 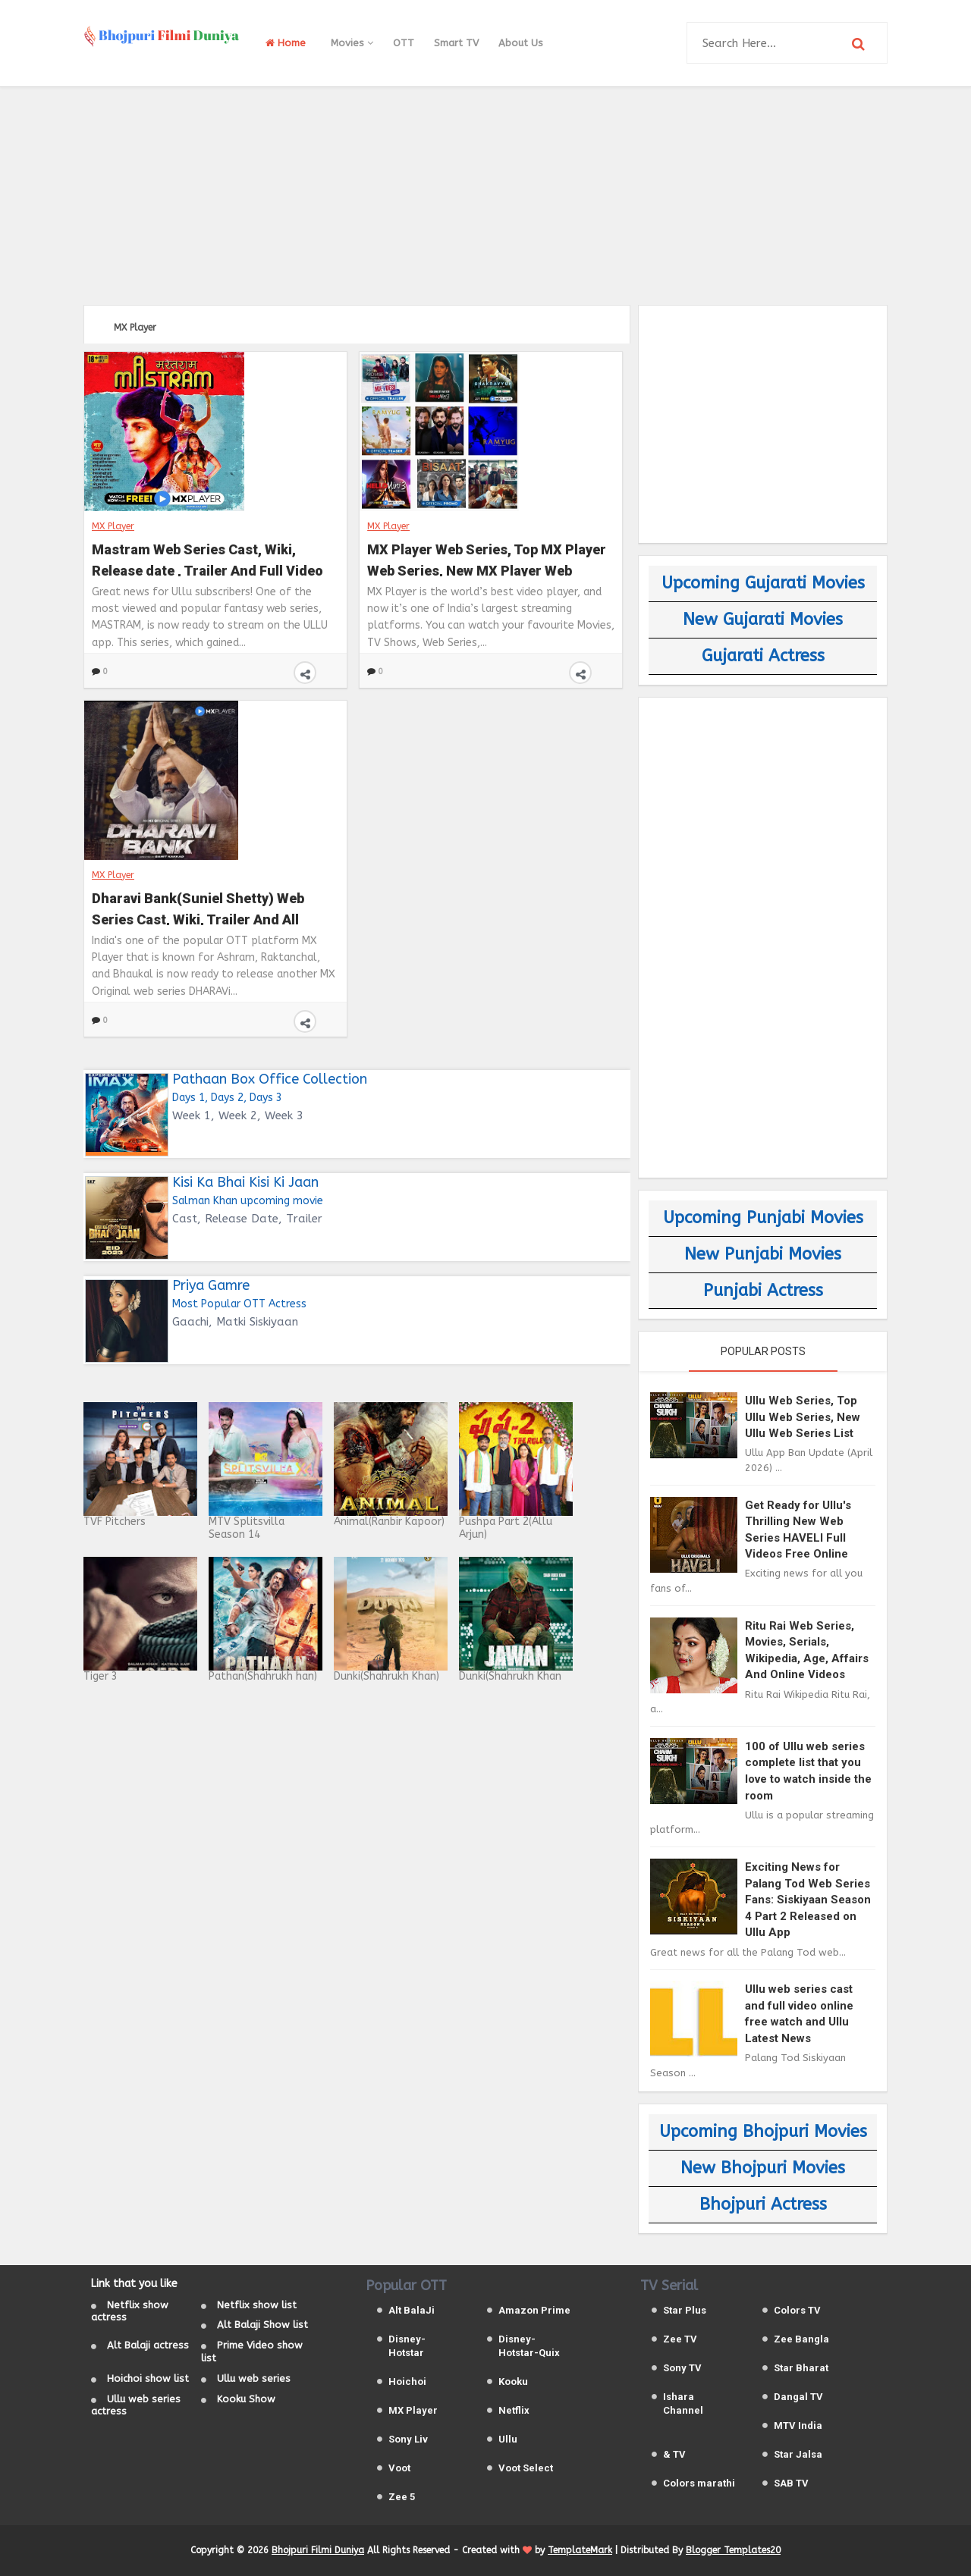 What do you see at coordinates (808, 1899) in the screenshot?
I see `Exciting News for Palang Tod Web Series Fans: Siskiyaan Season 4 Part 2 Released on Ullu App` at bounding box center [808, 1899].